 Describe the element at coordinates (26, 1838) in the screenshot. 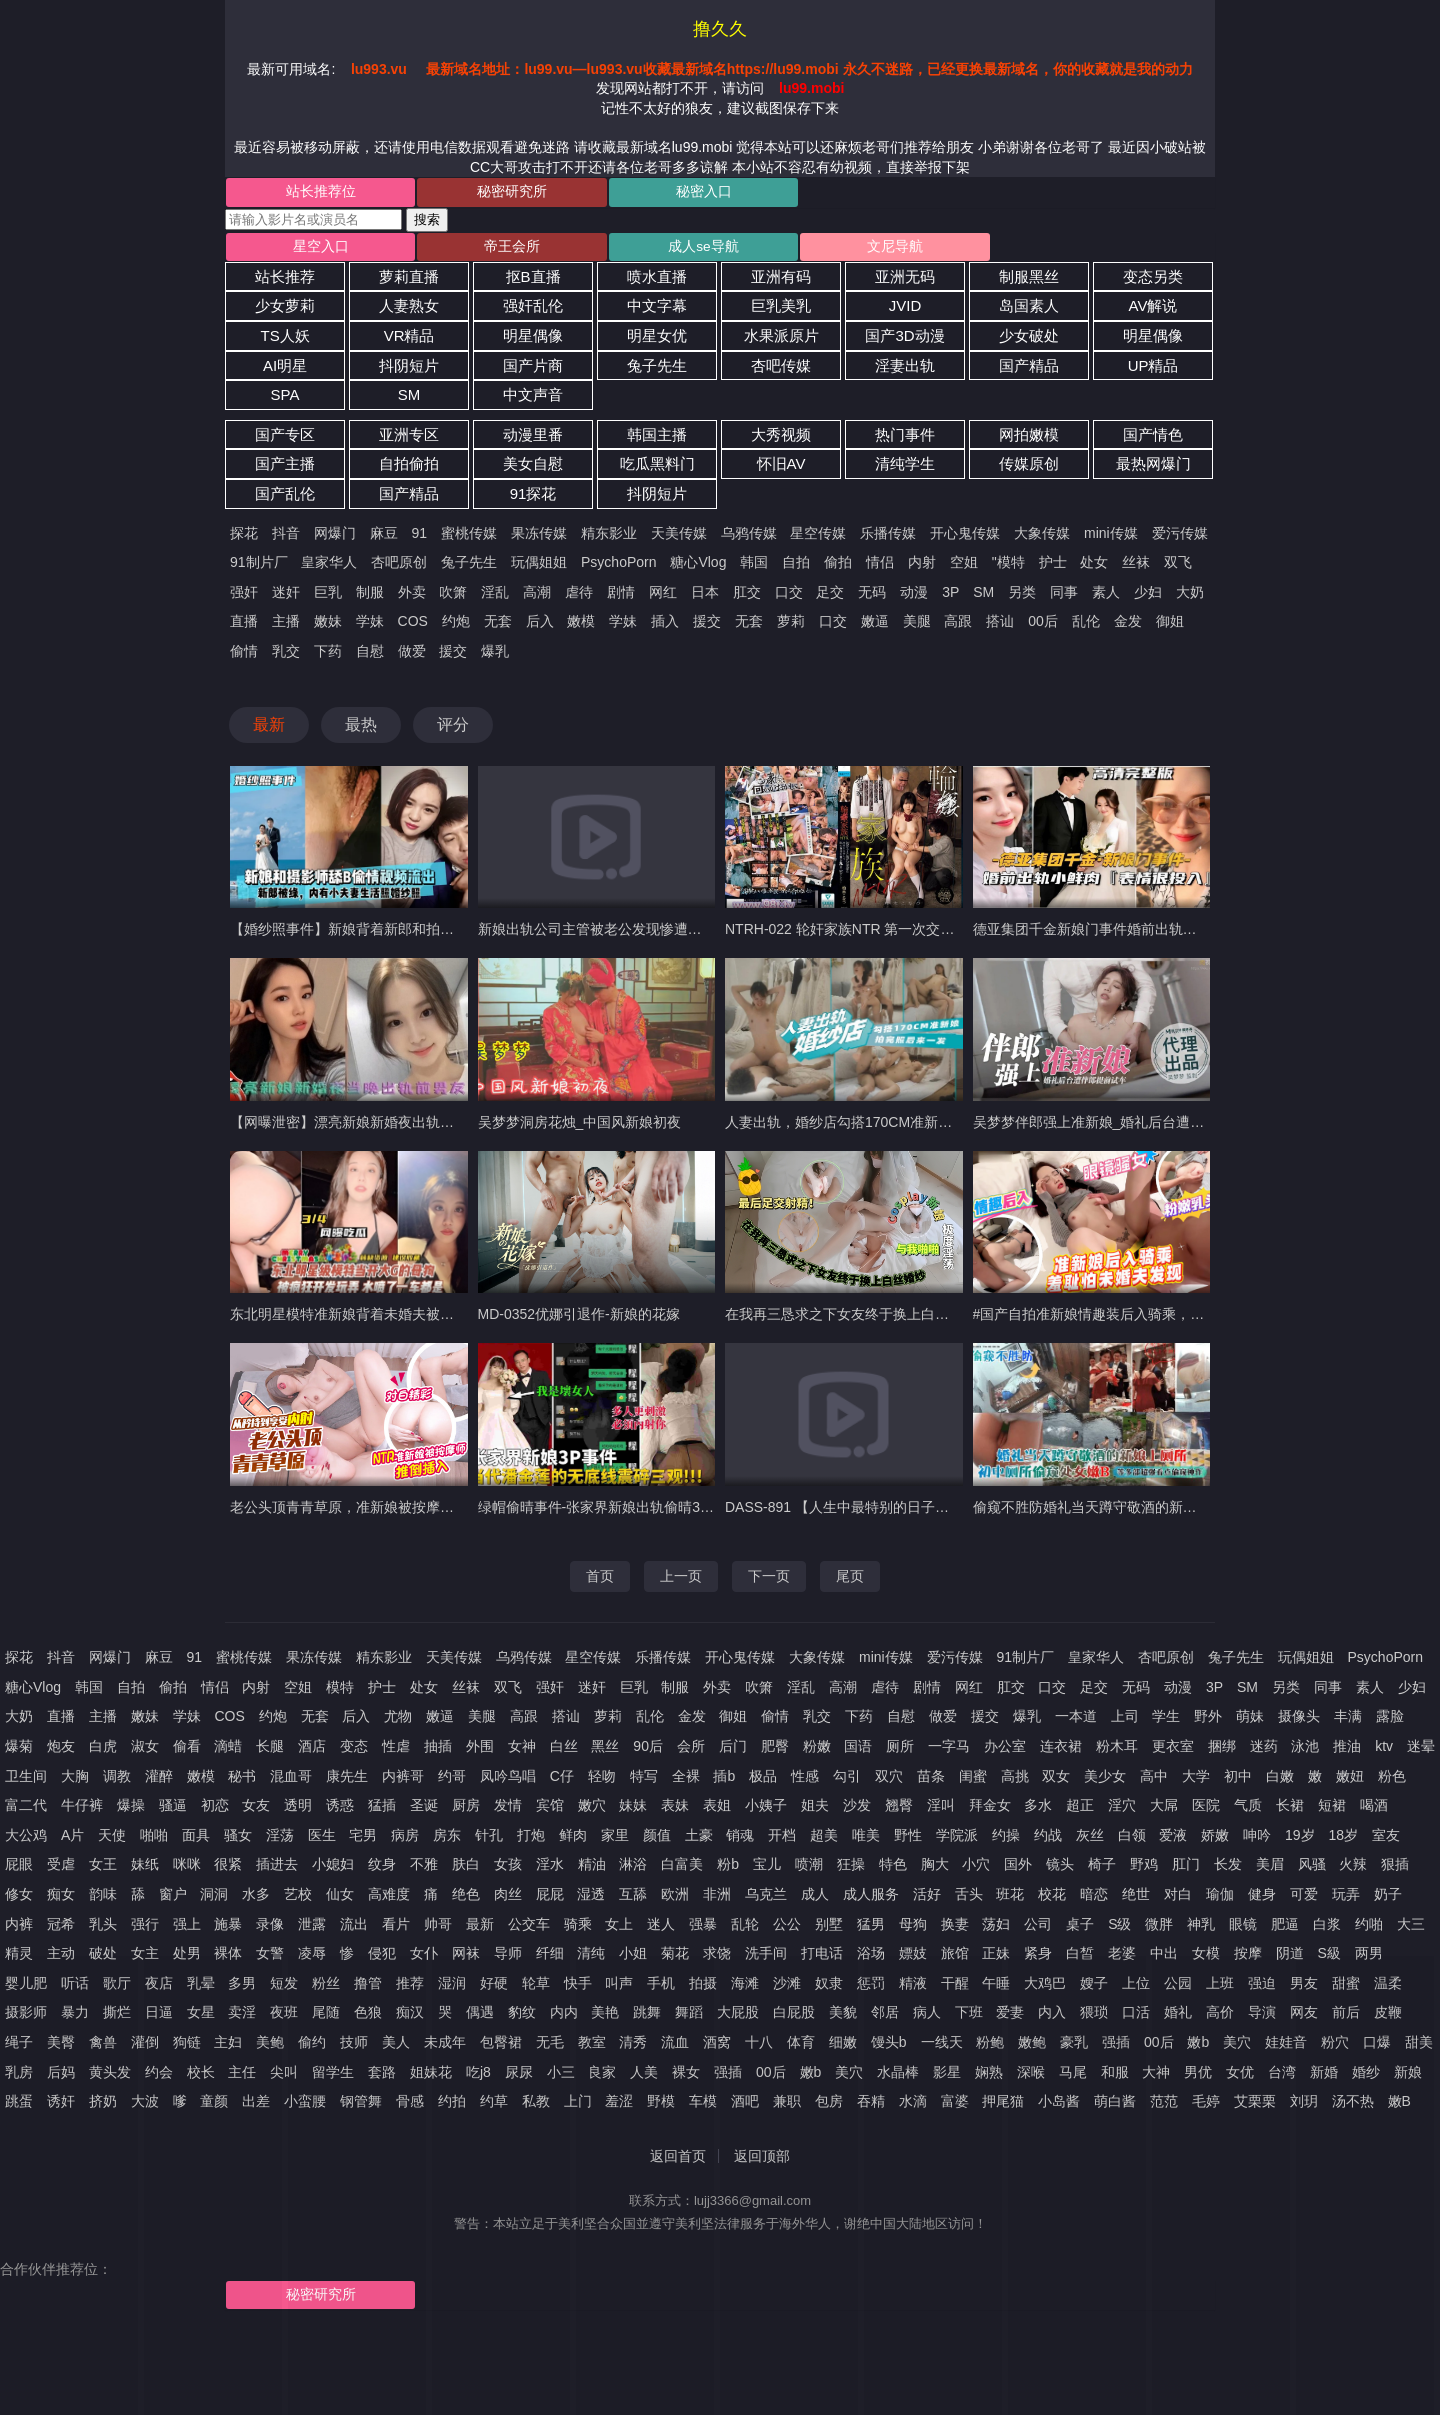

I see `大公鸡` at that location.